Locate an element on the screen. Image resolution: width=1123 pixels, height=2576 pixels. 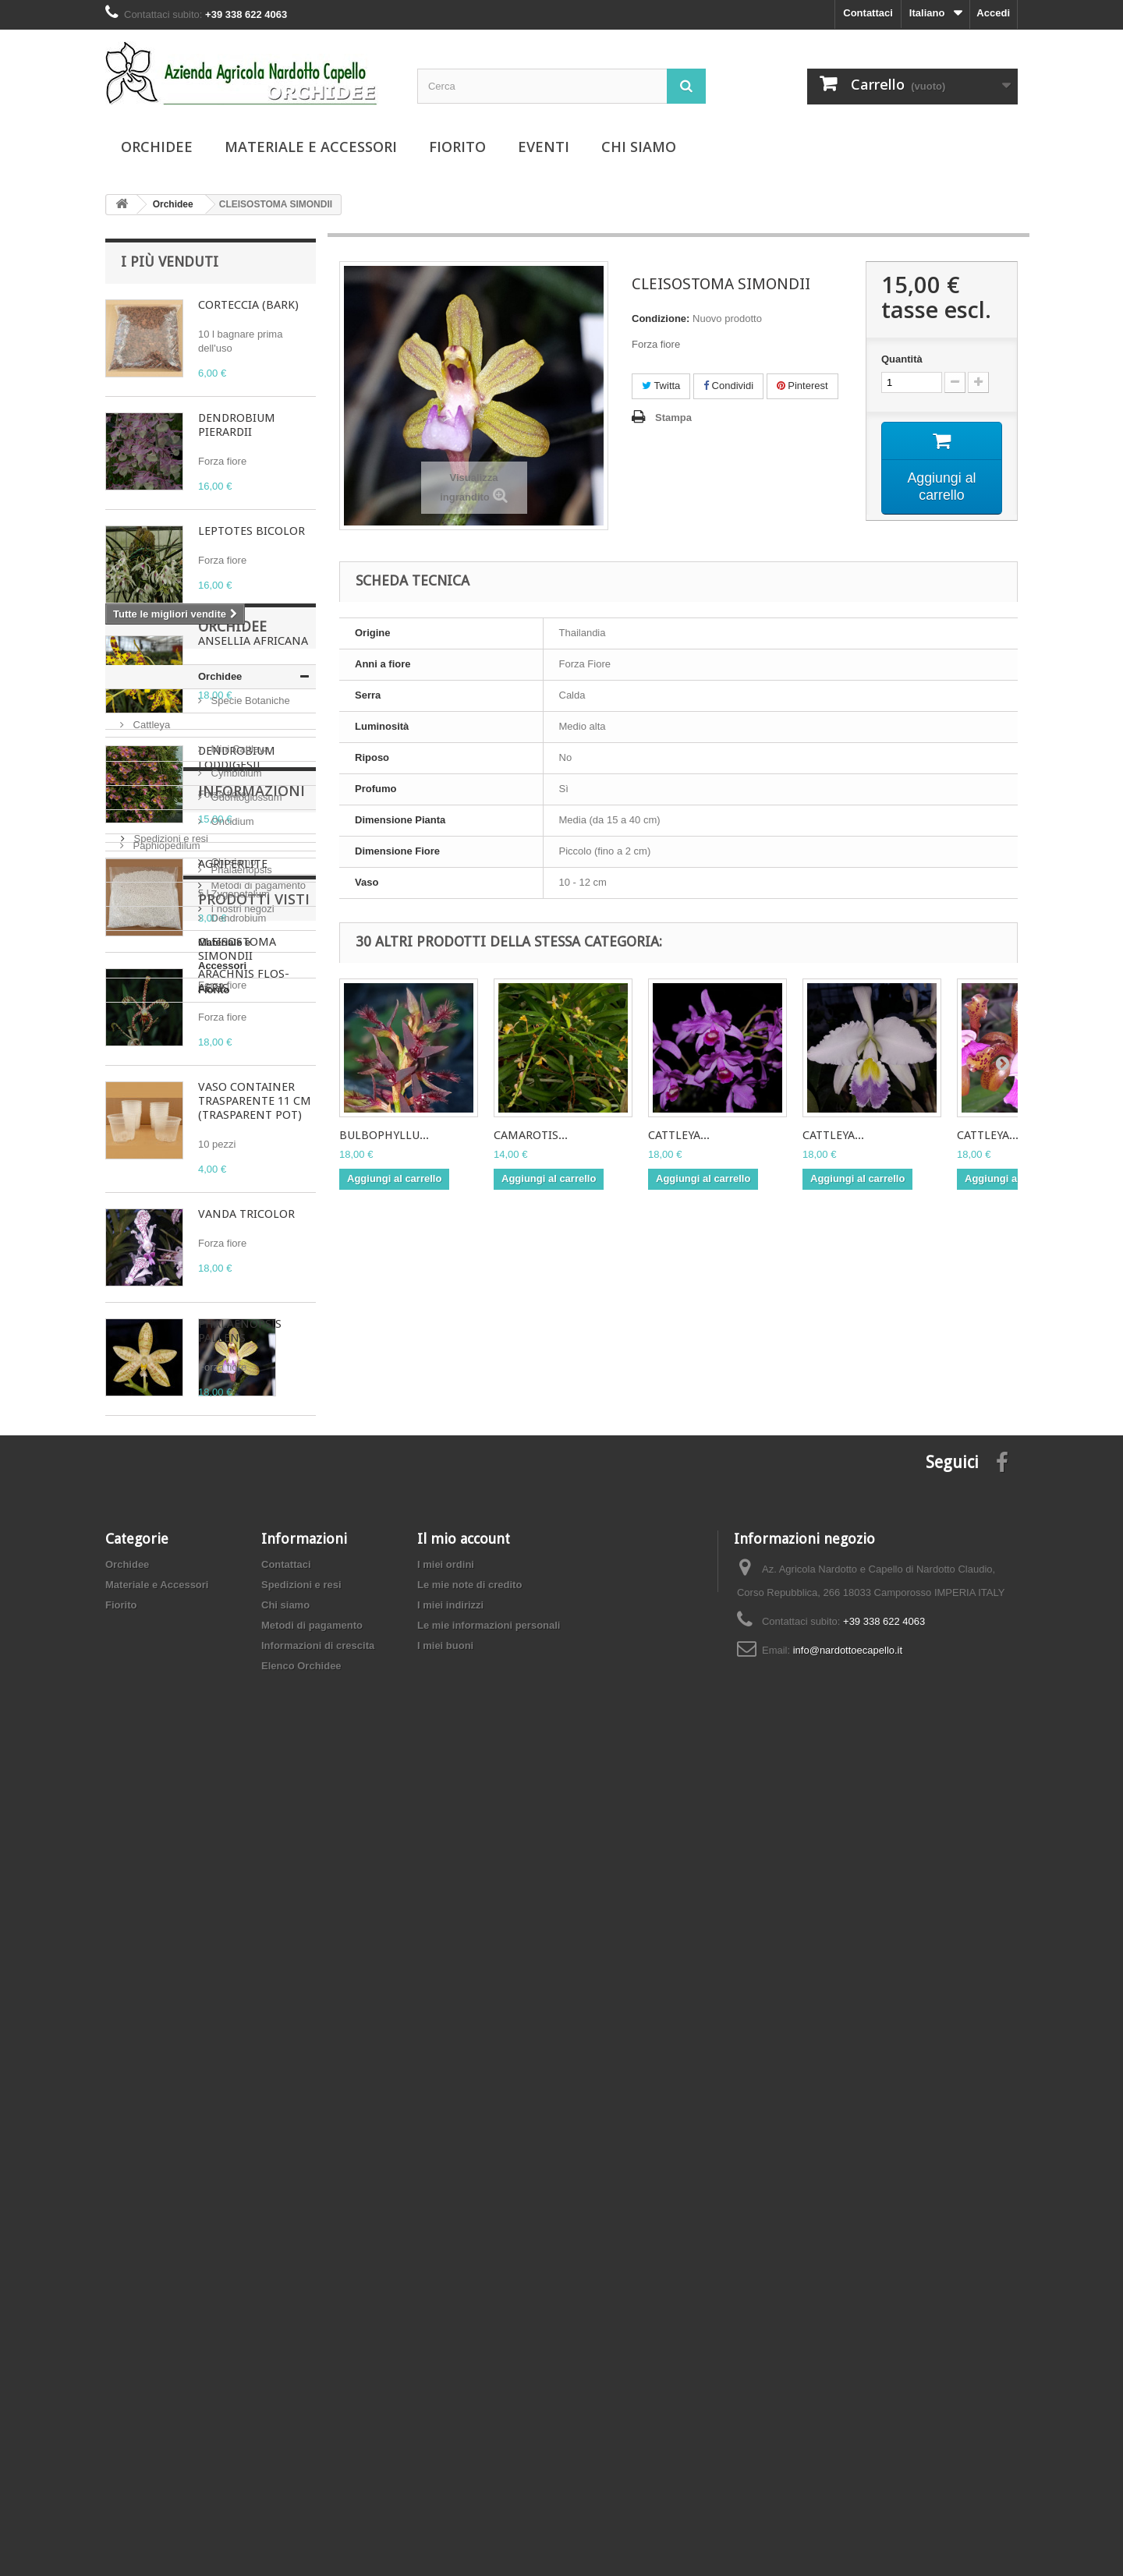
Cattleya is located at coordinates (150, 1597).